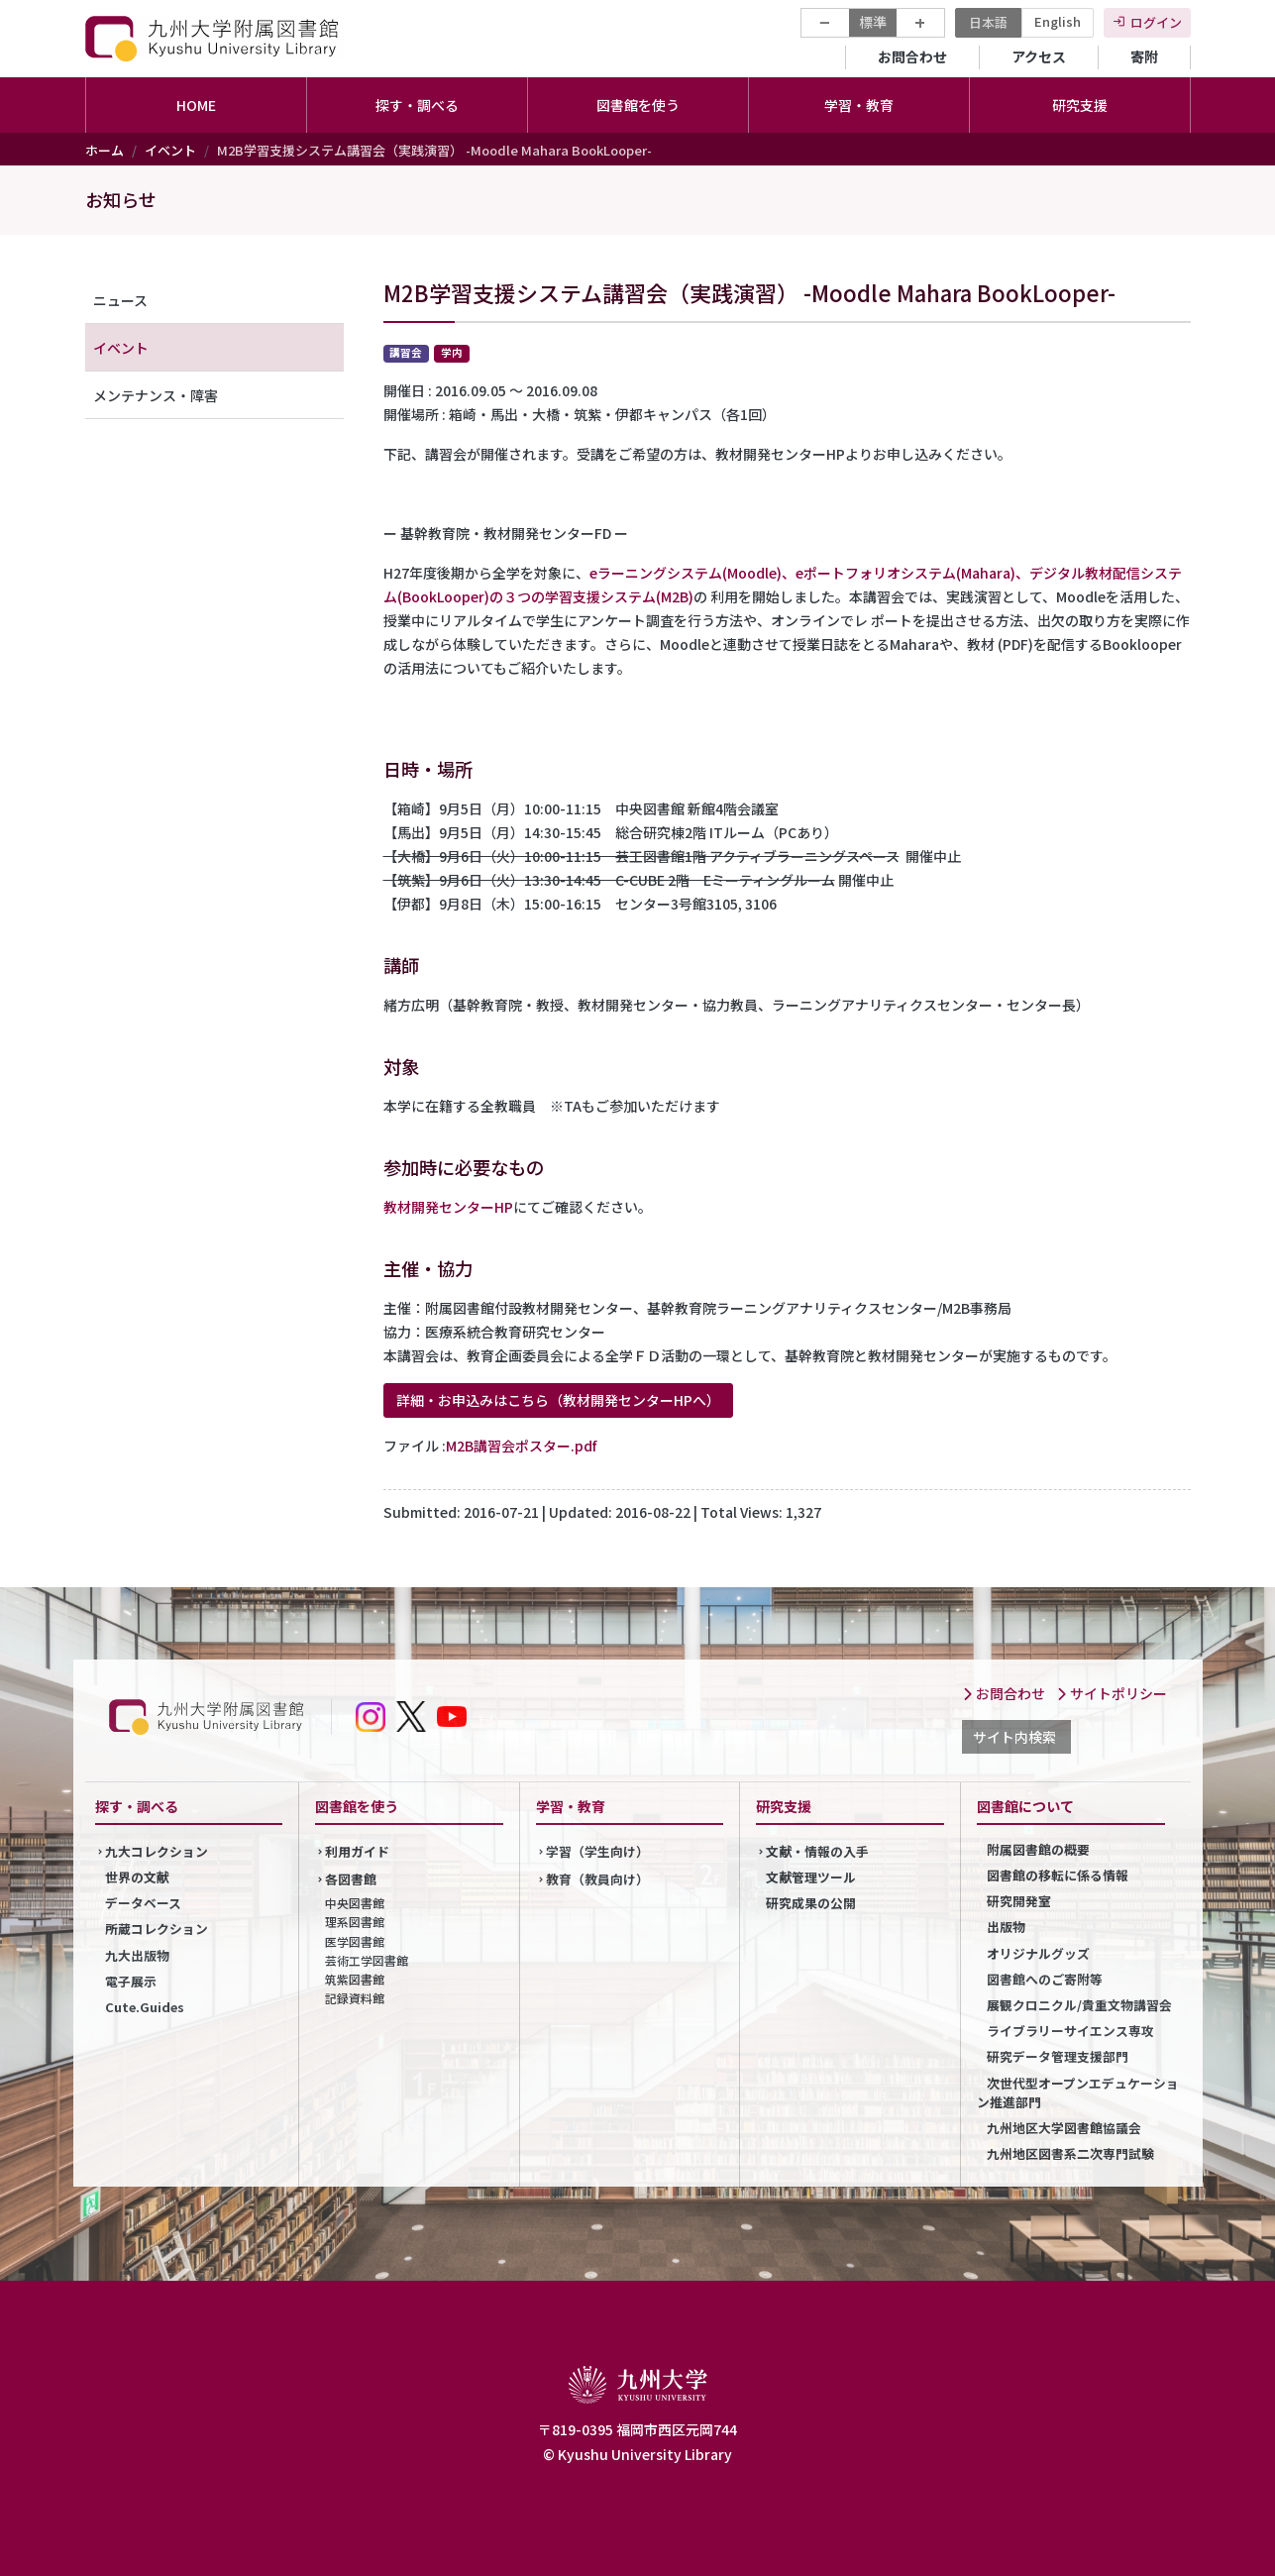 Image resolution: width=1275 pixels, height=2576 pixels. I want to click on 展観クロニクル/貴重文物講習会, so click(1079, 2004).